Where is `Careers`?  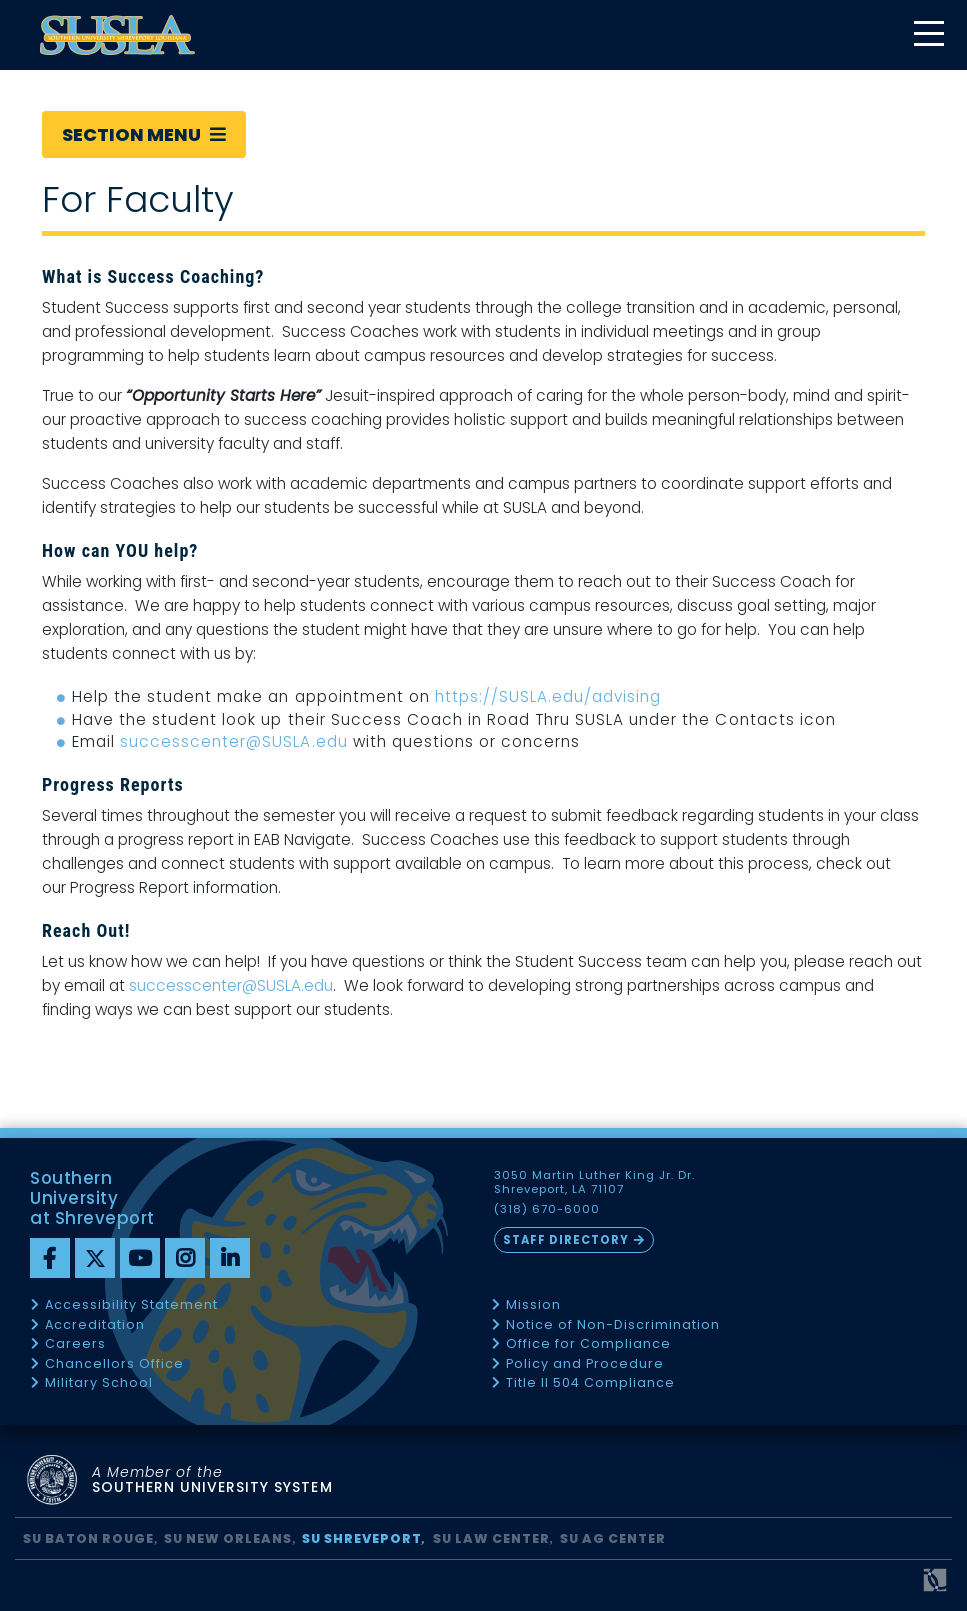 Careers is located at coordinates (75, 1344).